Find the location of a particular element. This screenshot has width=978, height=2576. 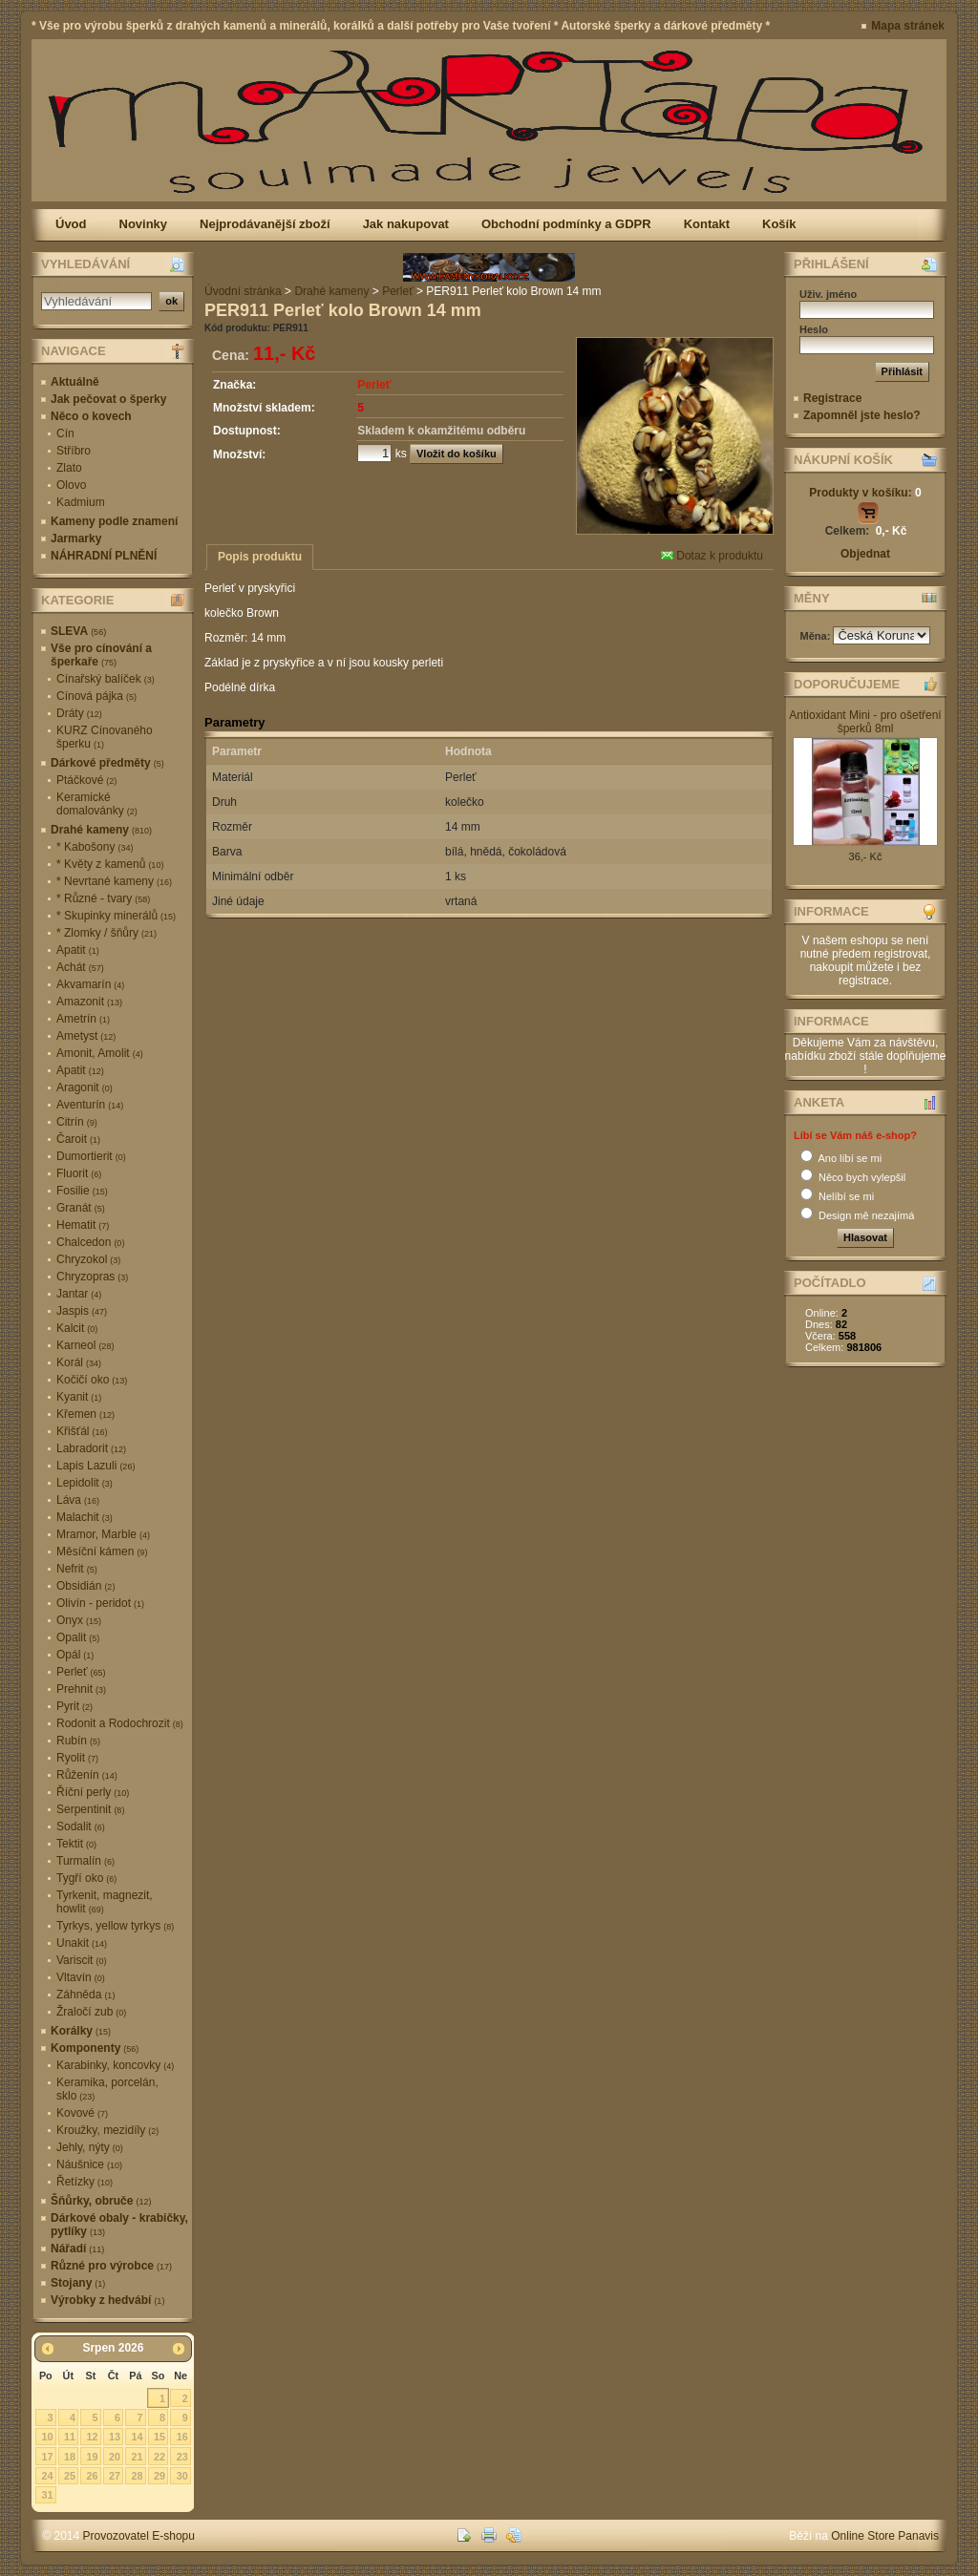

Korálky is located at coordinates (81, 2031).